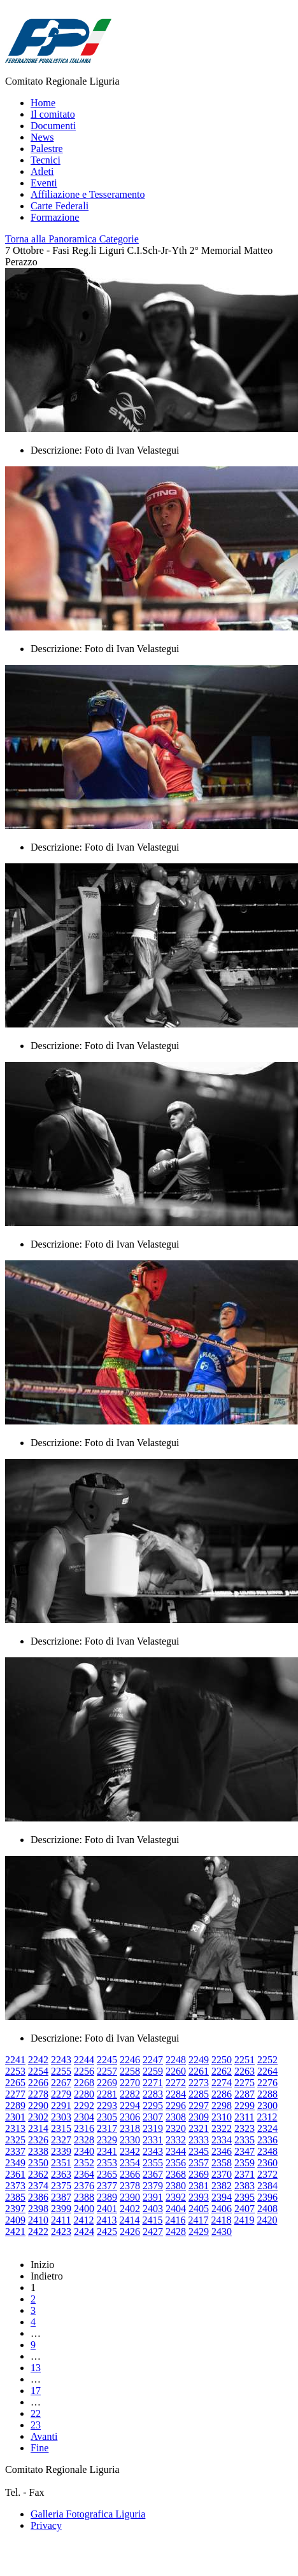 The height and width of the screenshot is (2576, 298). I want to click on 2358, so click(221, 2162).